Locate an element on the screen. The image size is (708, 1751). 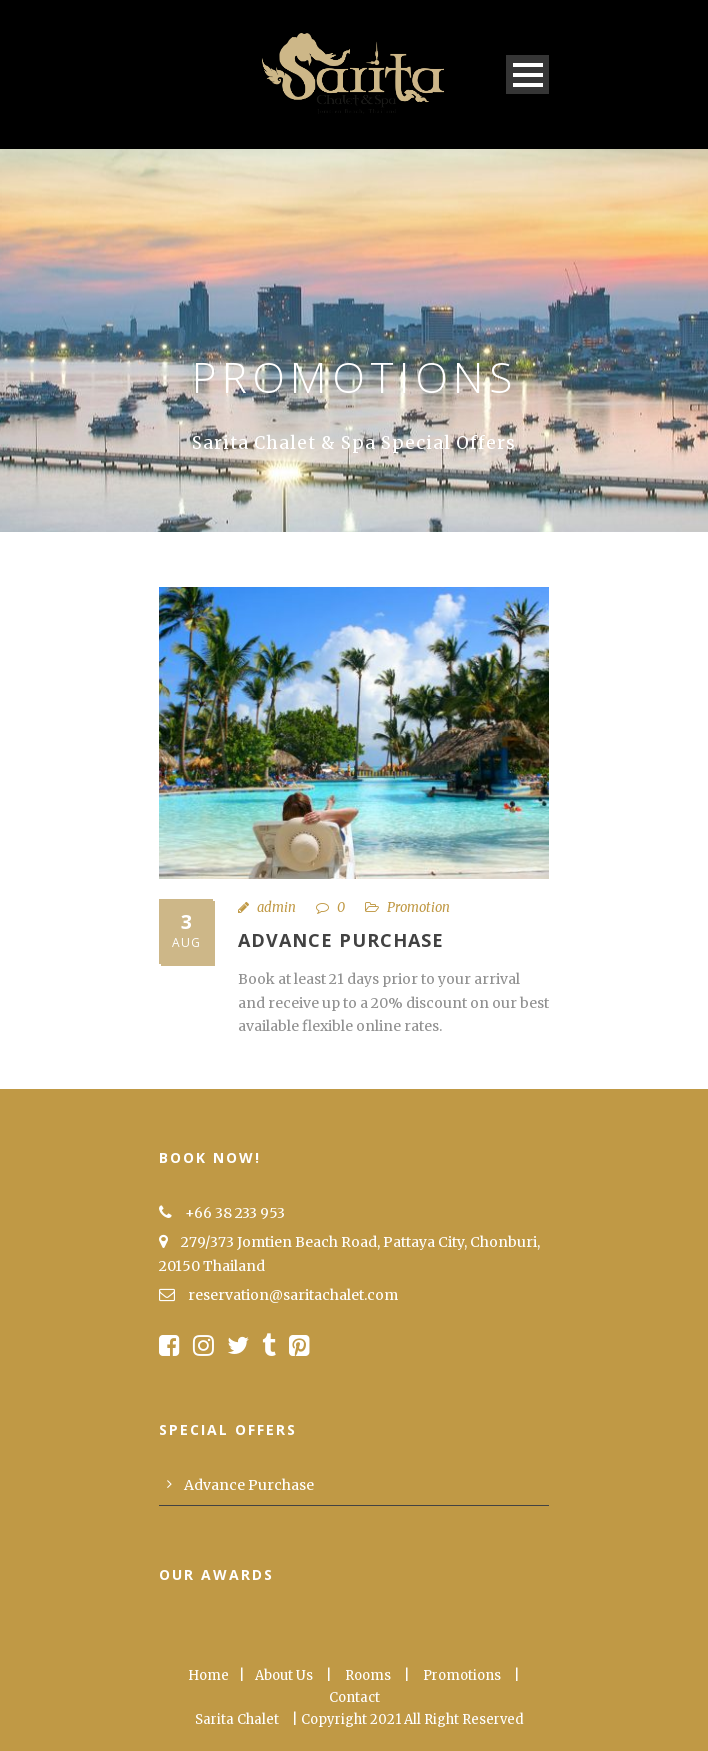
Promotions is located at coordinates (462, 1675).